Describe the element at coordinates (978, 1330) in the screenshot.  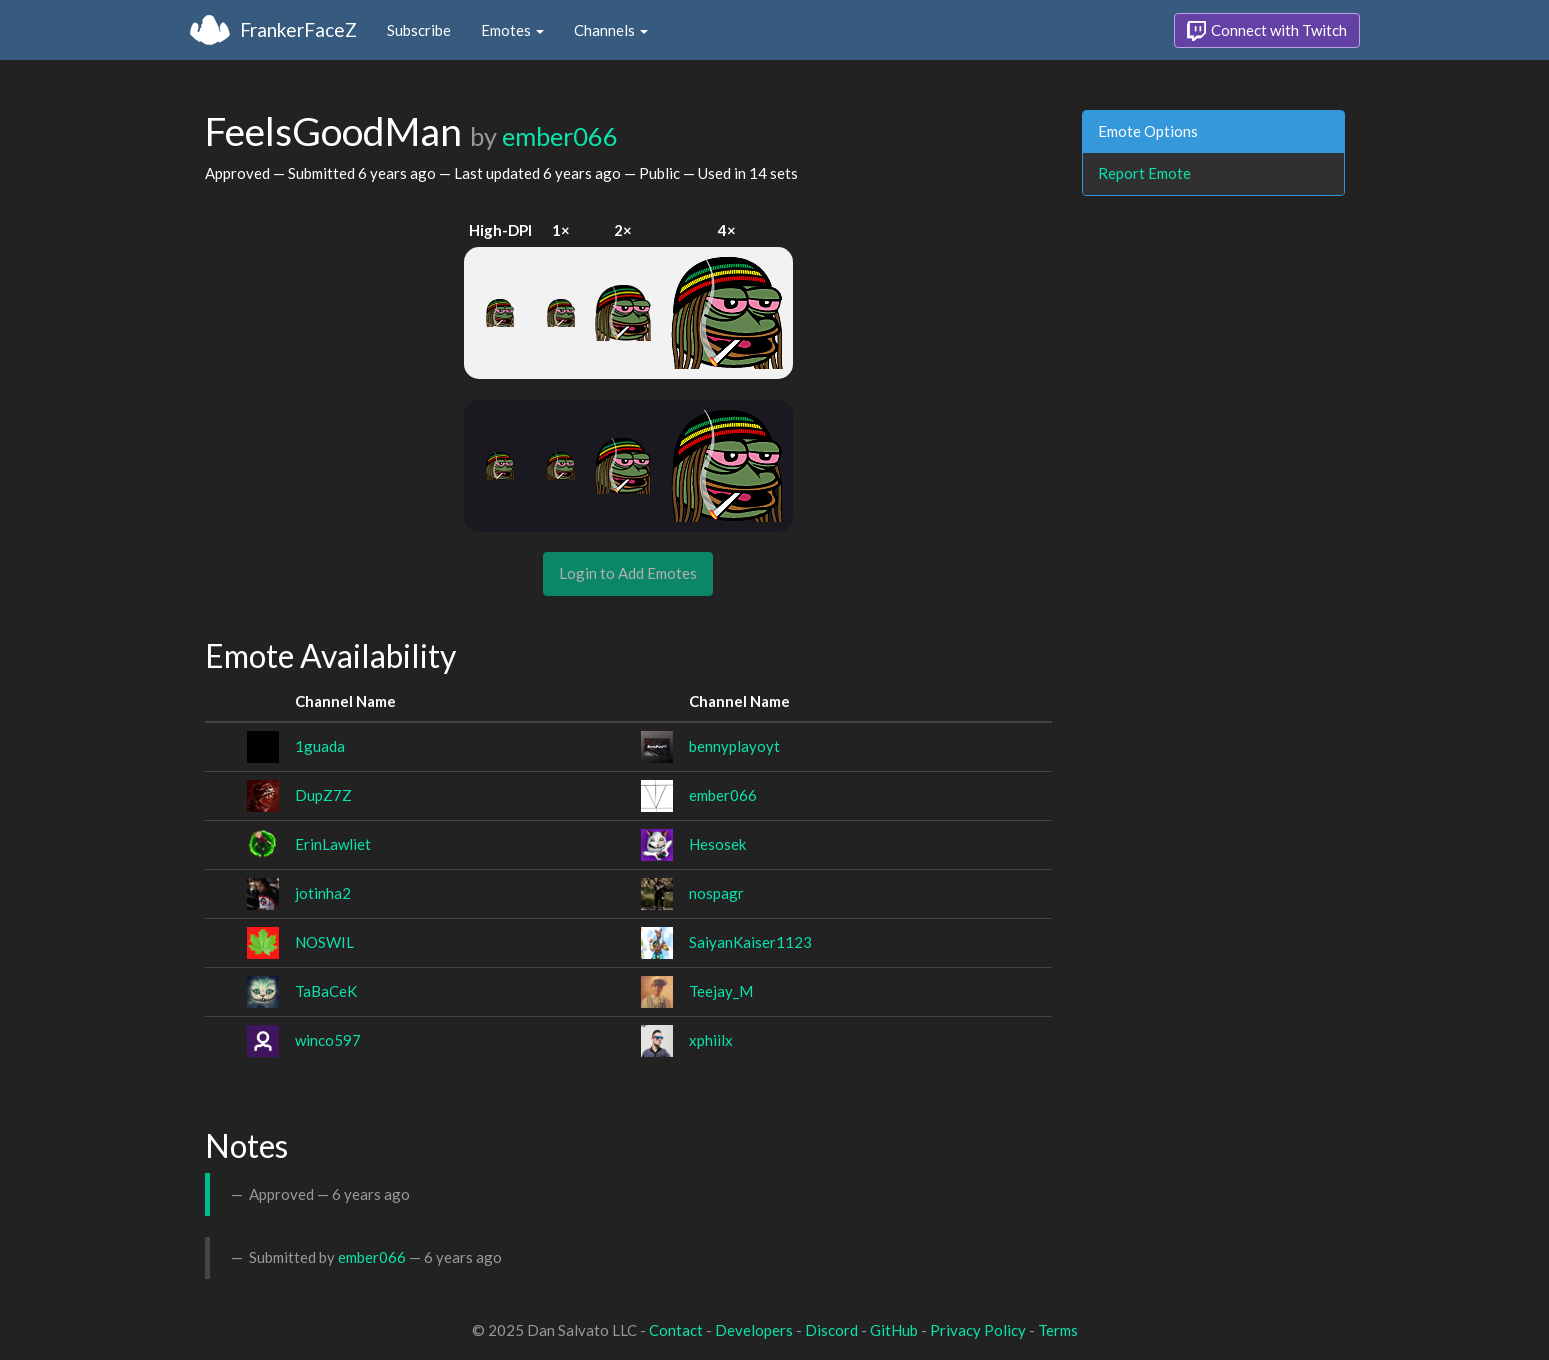
I see `Privacy Policy` at that location.